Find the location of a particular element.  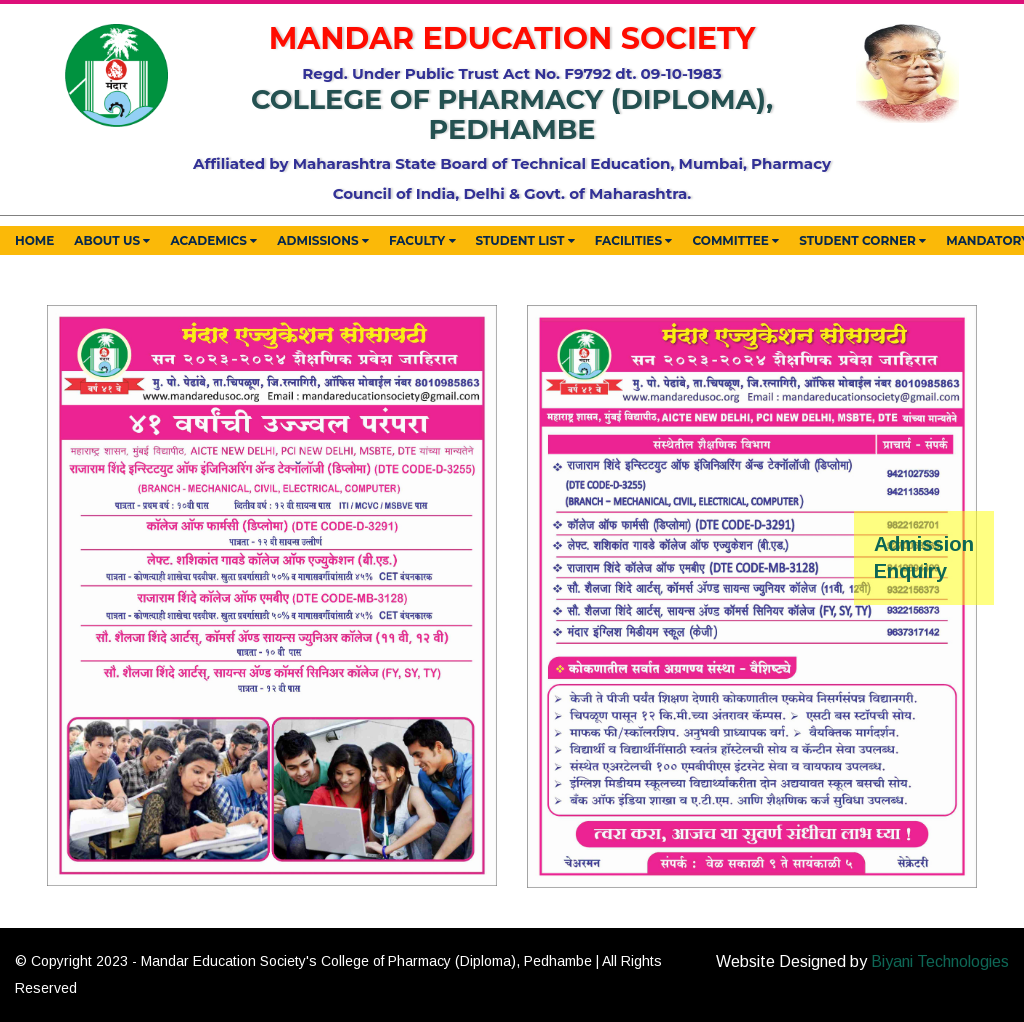

Facilities is located at coordinates (634, 241).